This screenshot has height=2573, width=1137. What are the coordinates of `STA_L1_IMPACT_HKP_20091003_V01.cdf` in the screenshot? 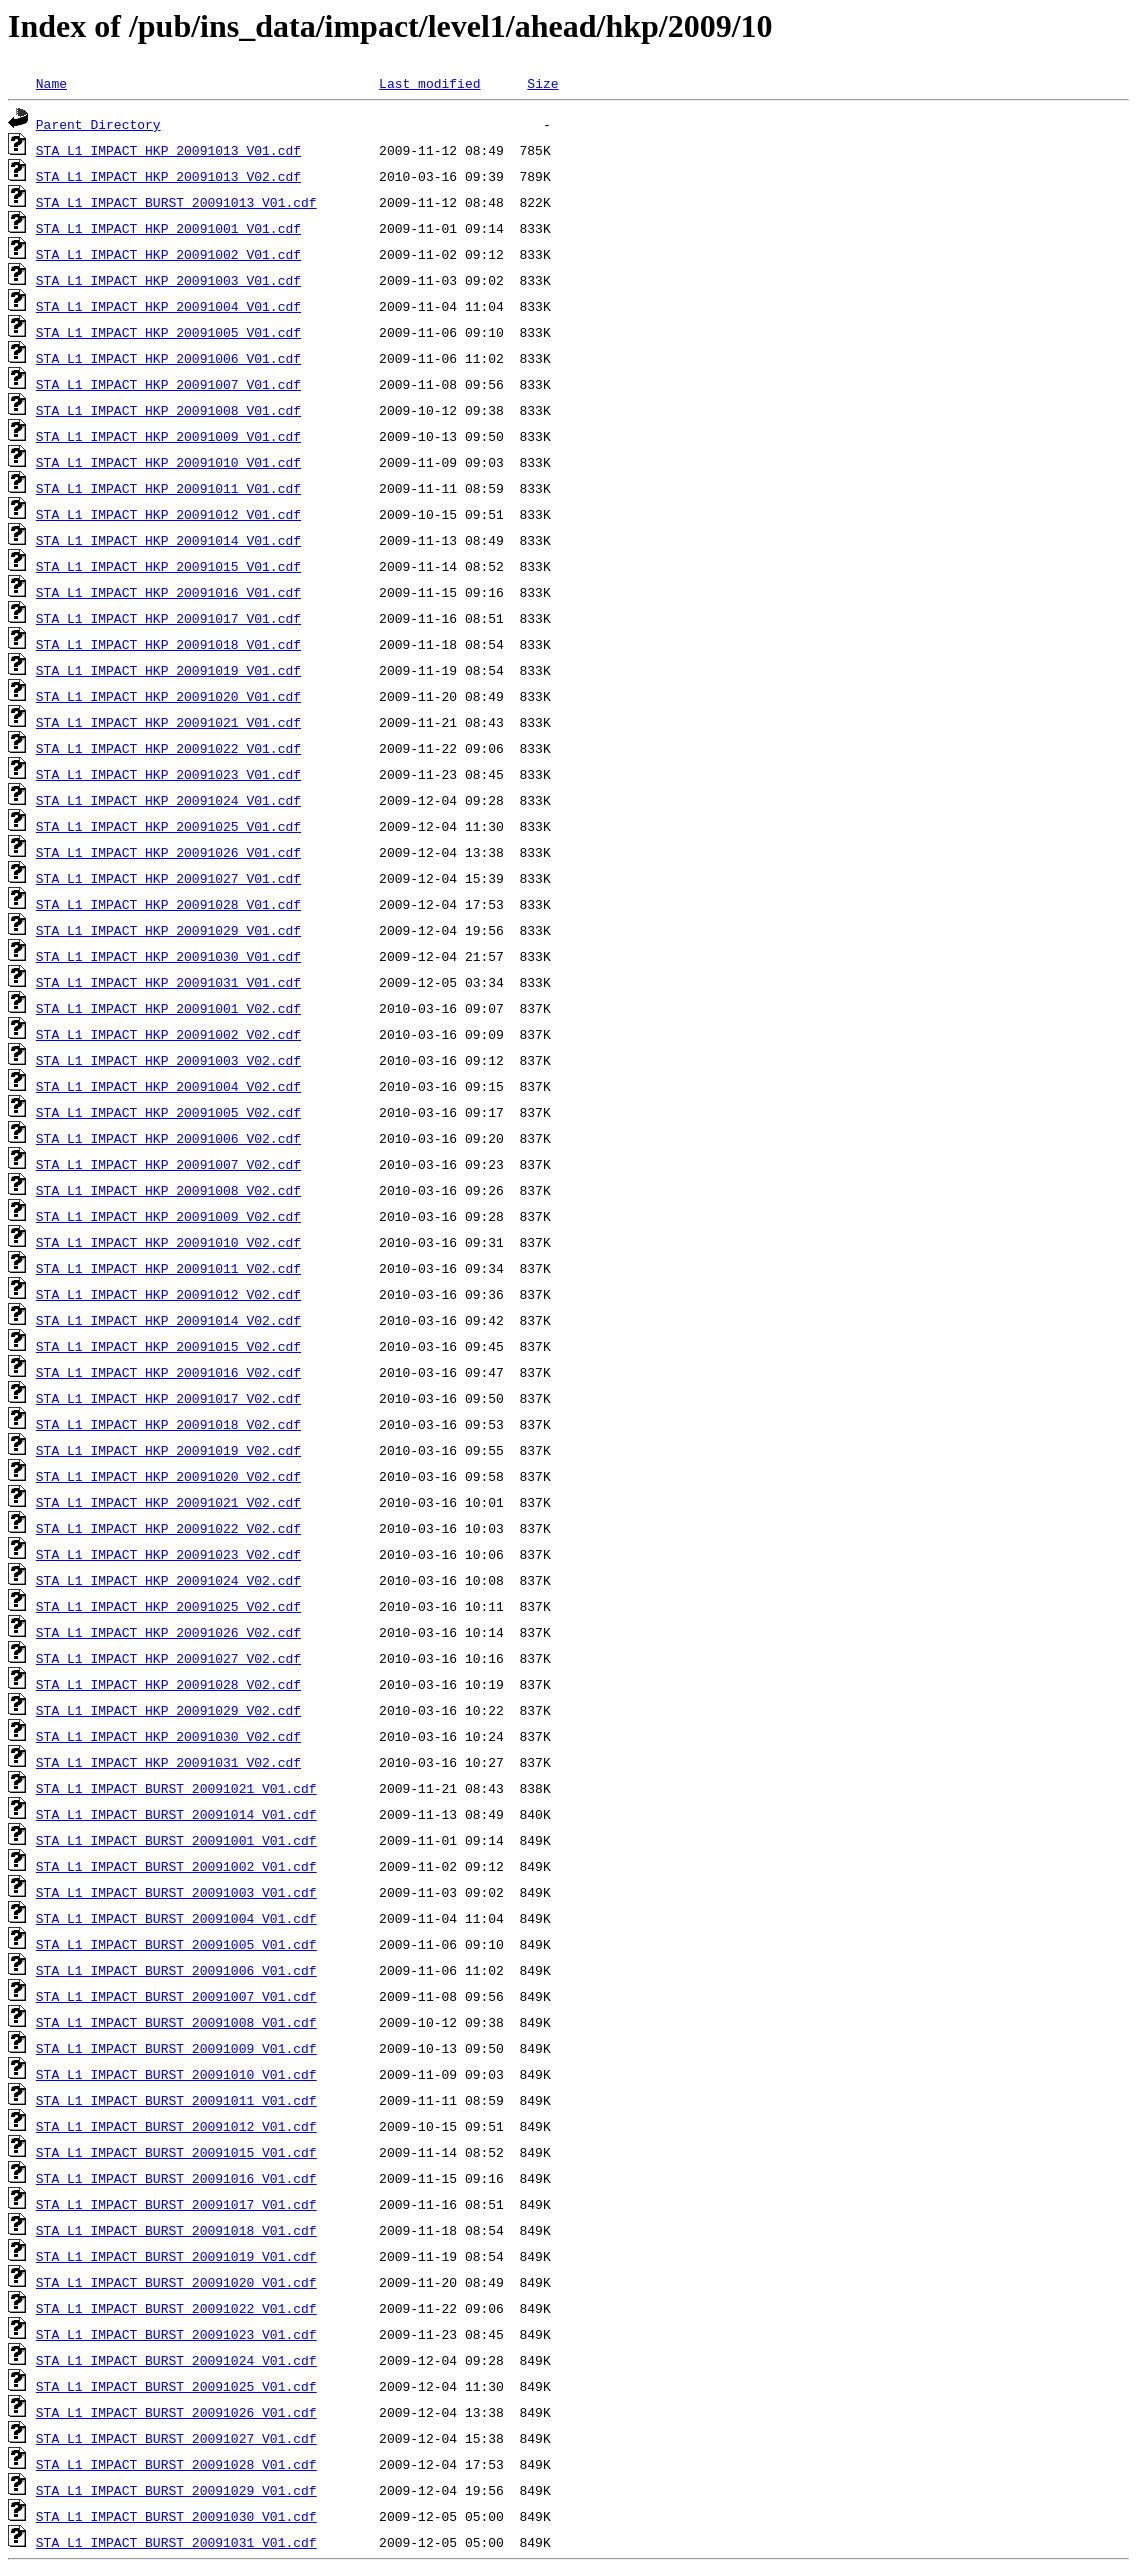 It's located at (168, 280).